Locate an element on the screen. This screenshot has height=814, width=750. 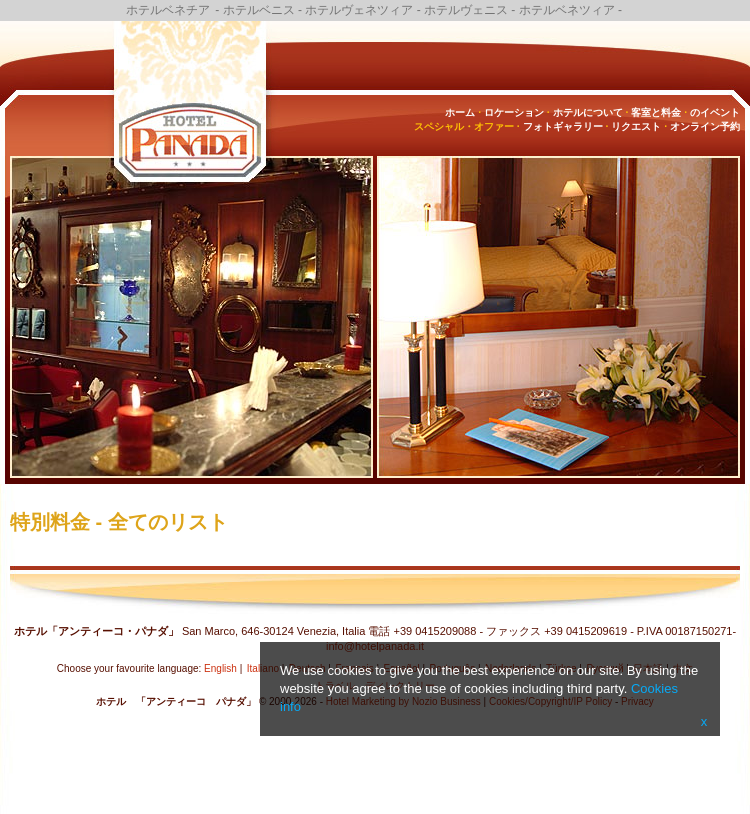
客室と料金 is located at coordinates (656, 112).